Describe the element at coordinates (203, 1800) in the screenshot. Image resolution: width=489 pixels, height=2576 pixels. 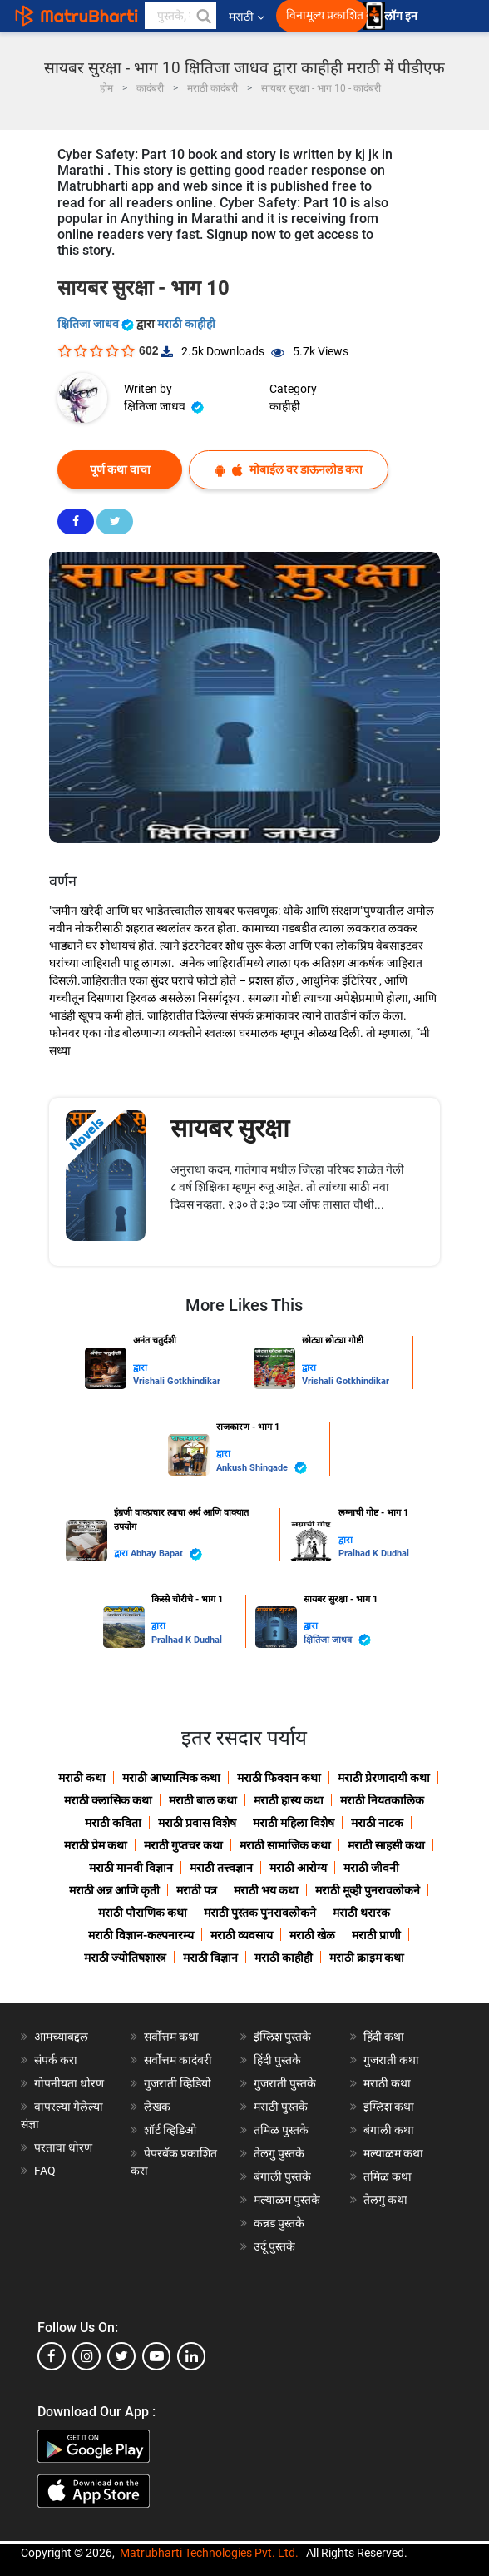
I see `मराठी बाल कथा` at that location.